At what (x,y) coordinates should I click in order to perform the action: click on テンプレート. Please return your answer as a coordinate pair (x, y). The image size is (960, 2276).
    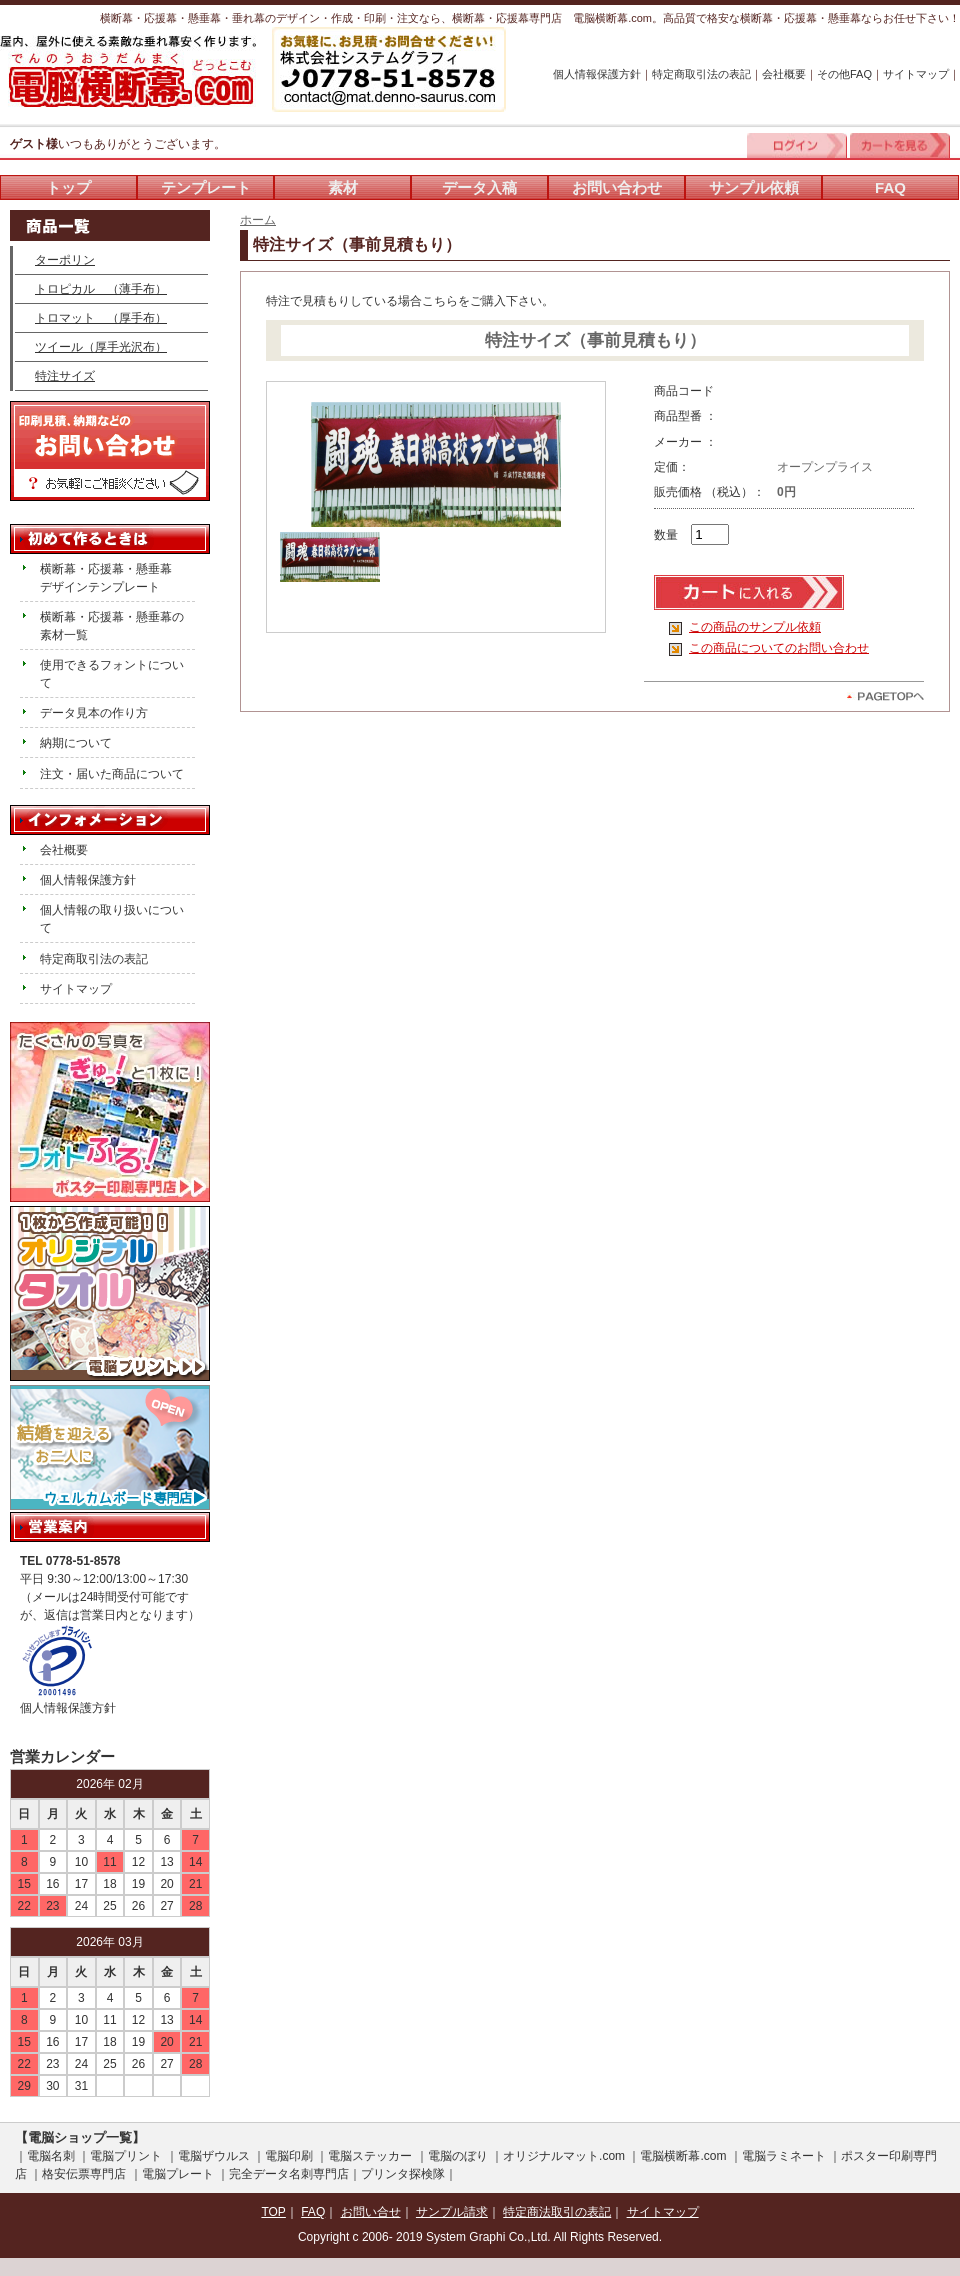
    Looking at the image, I should click on (206, 187).